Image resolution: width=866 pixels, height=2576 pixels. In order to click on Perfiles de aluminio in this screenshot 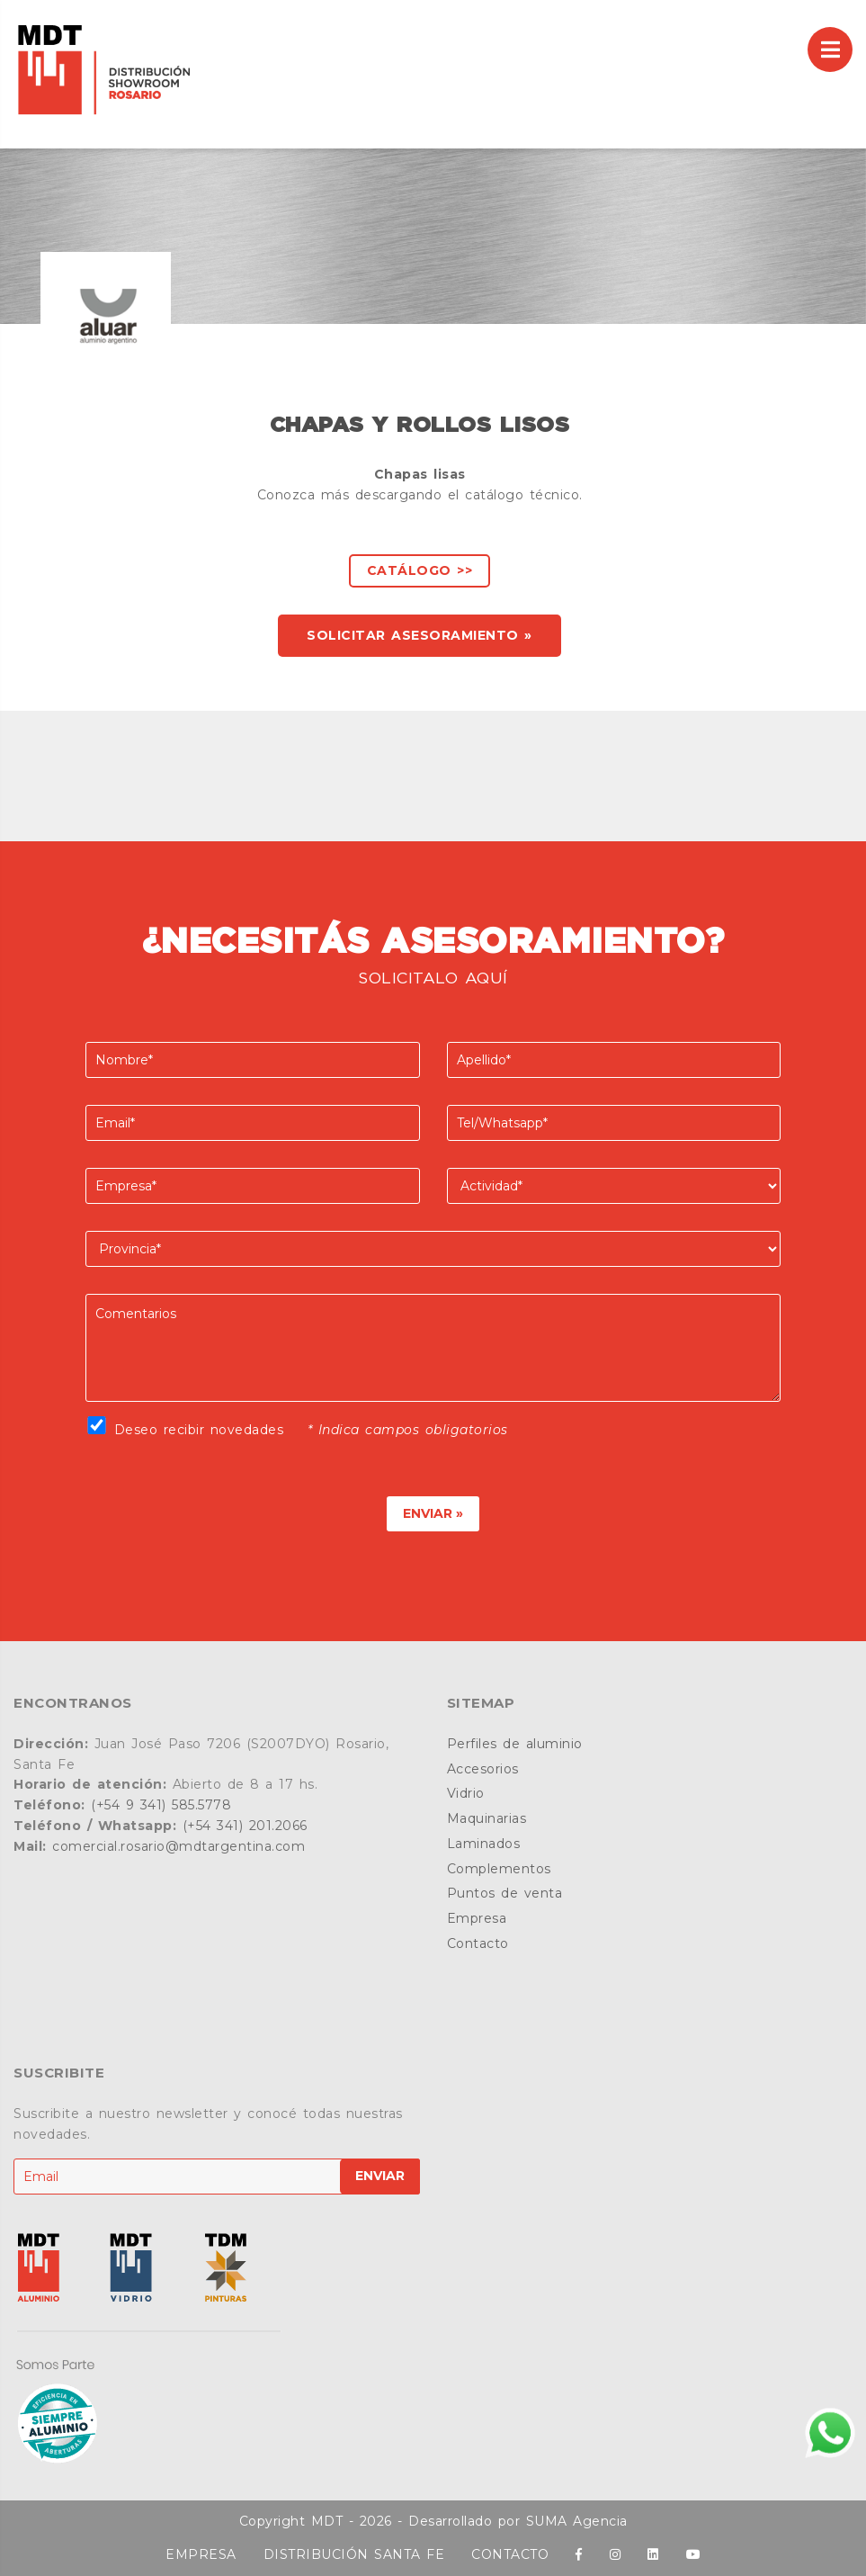, I will do `click(515, 1744)`.